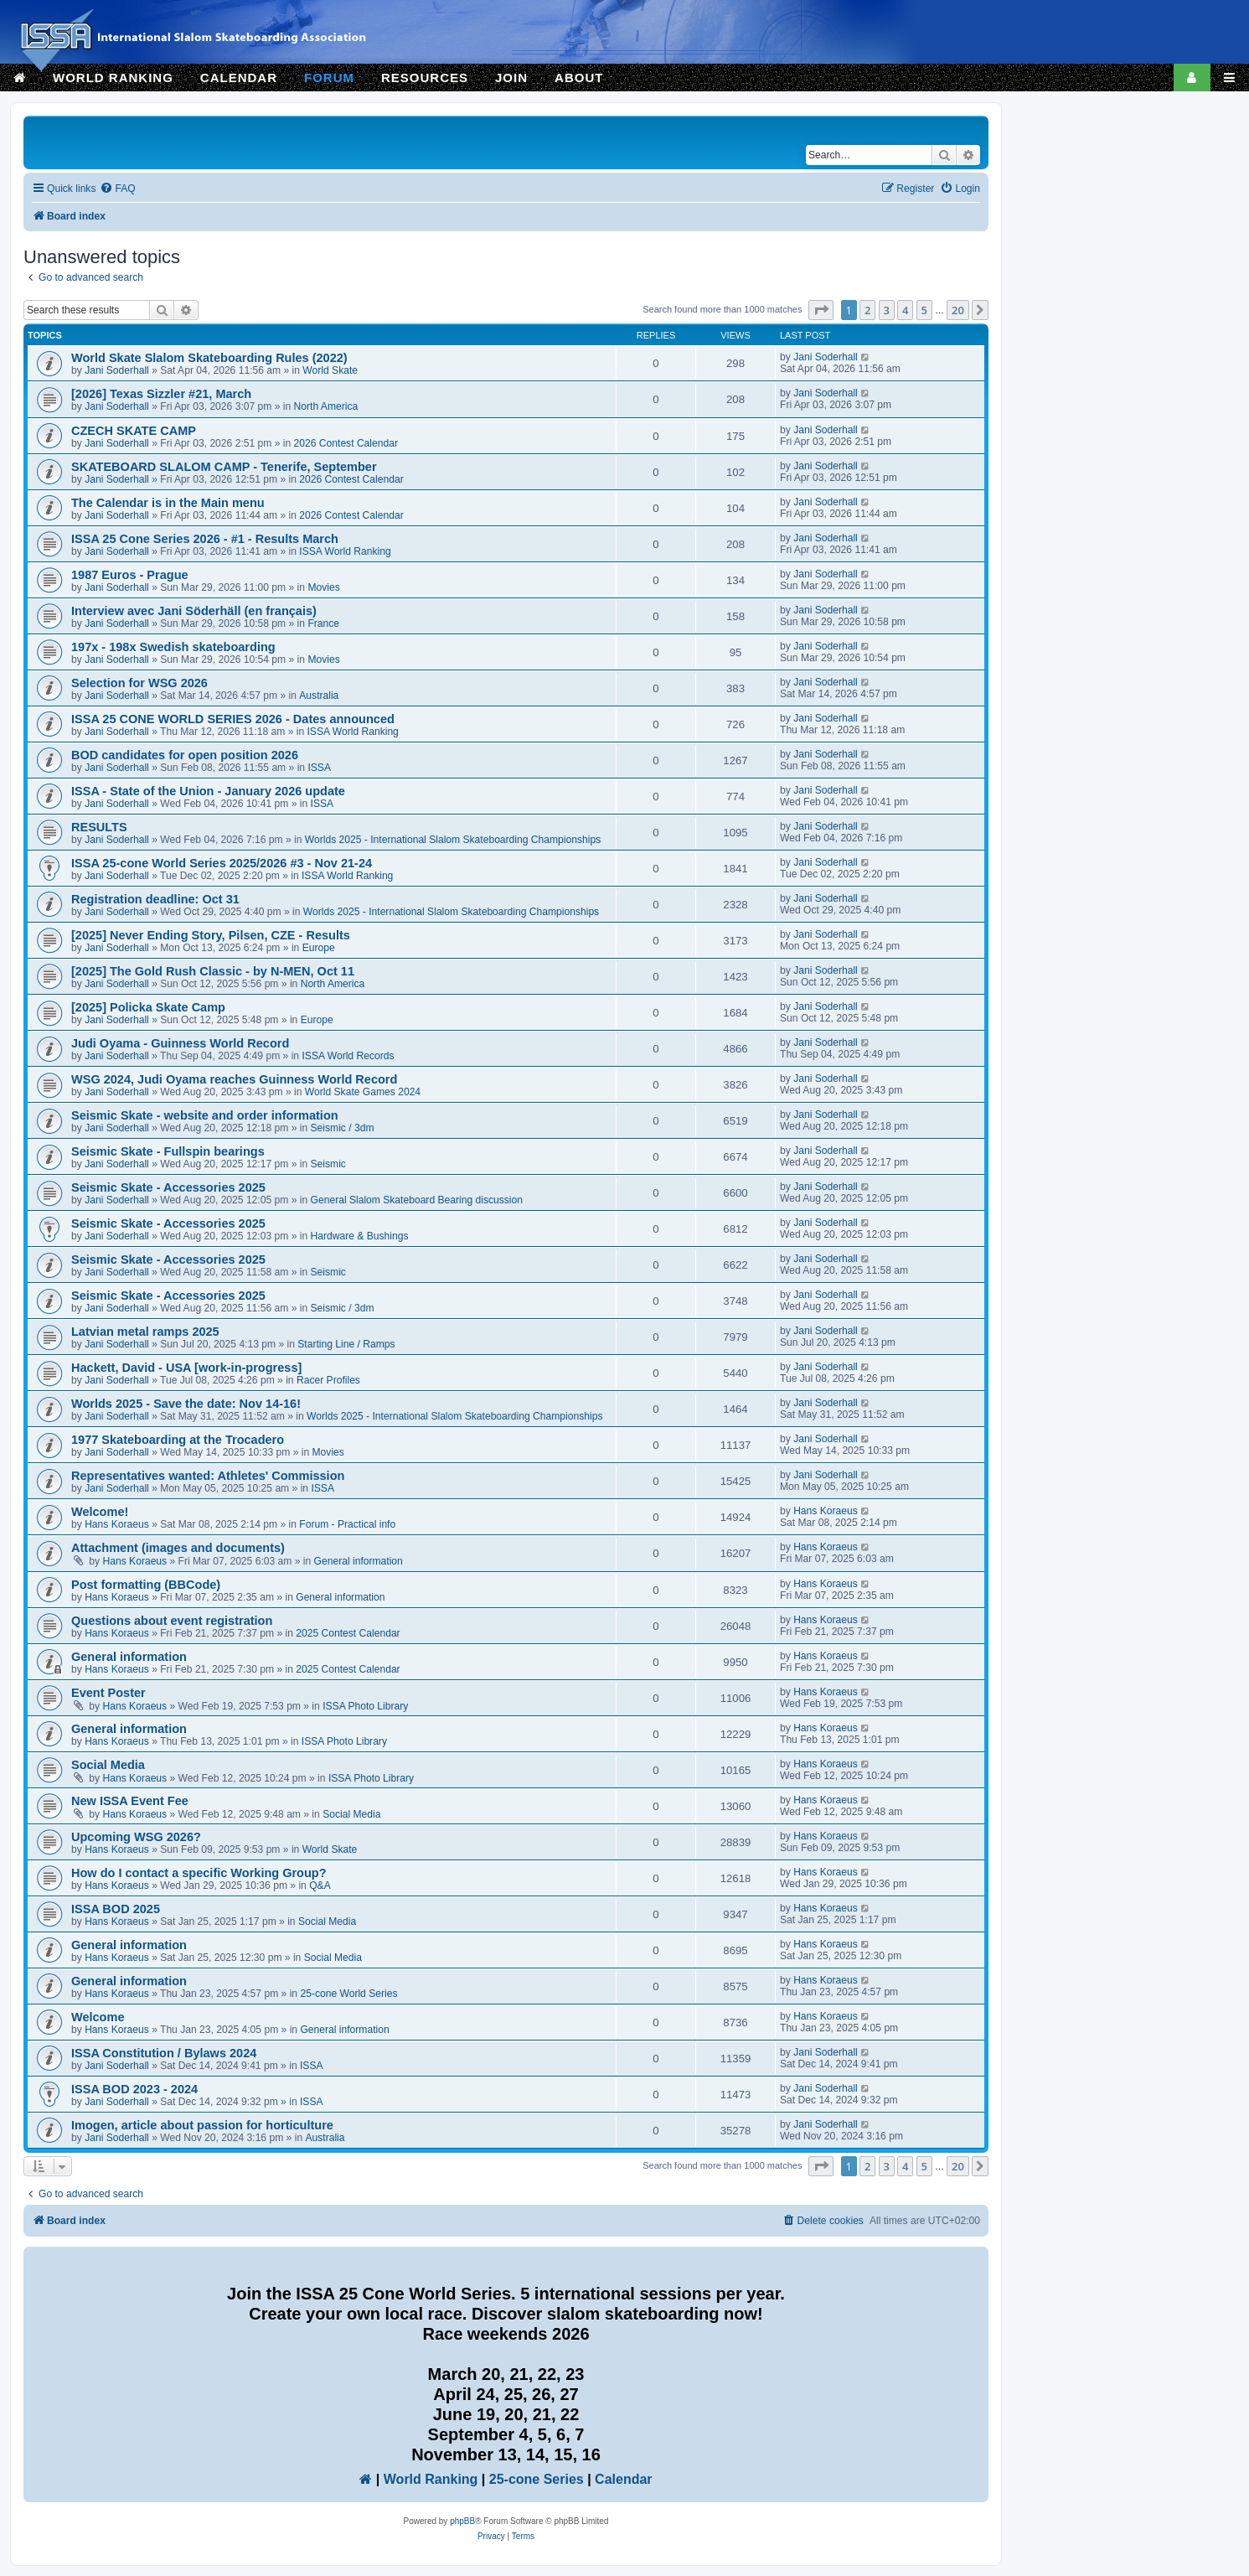  I want to click on 2 [button], so click(867, 310).